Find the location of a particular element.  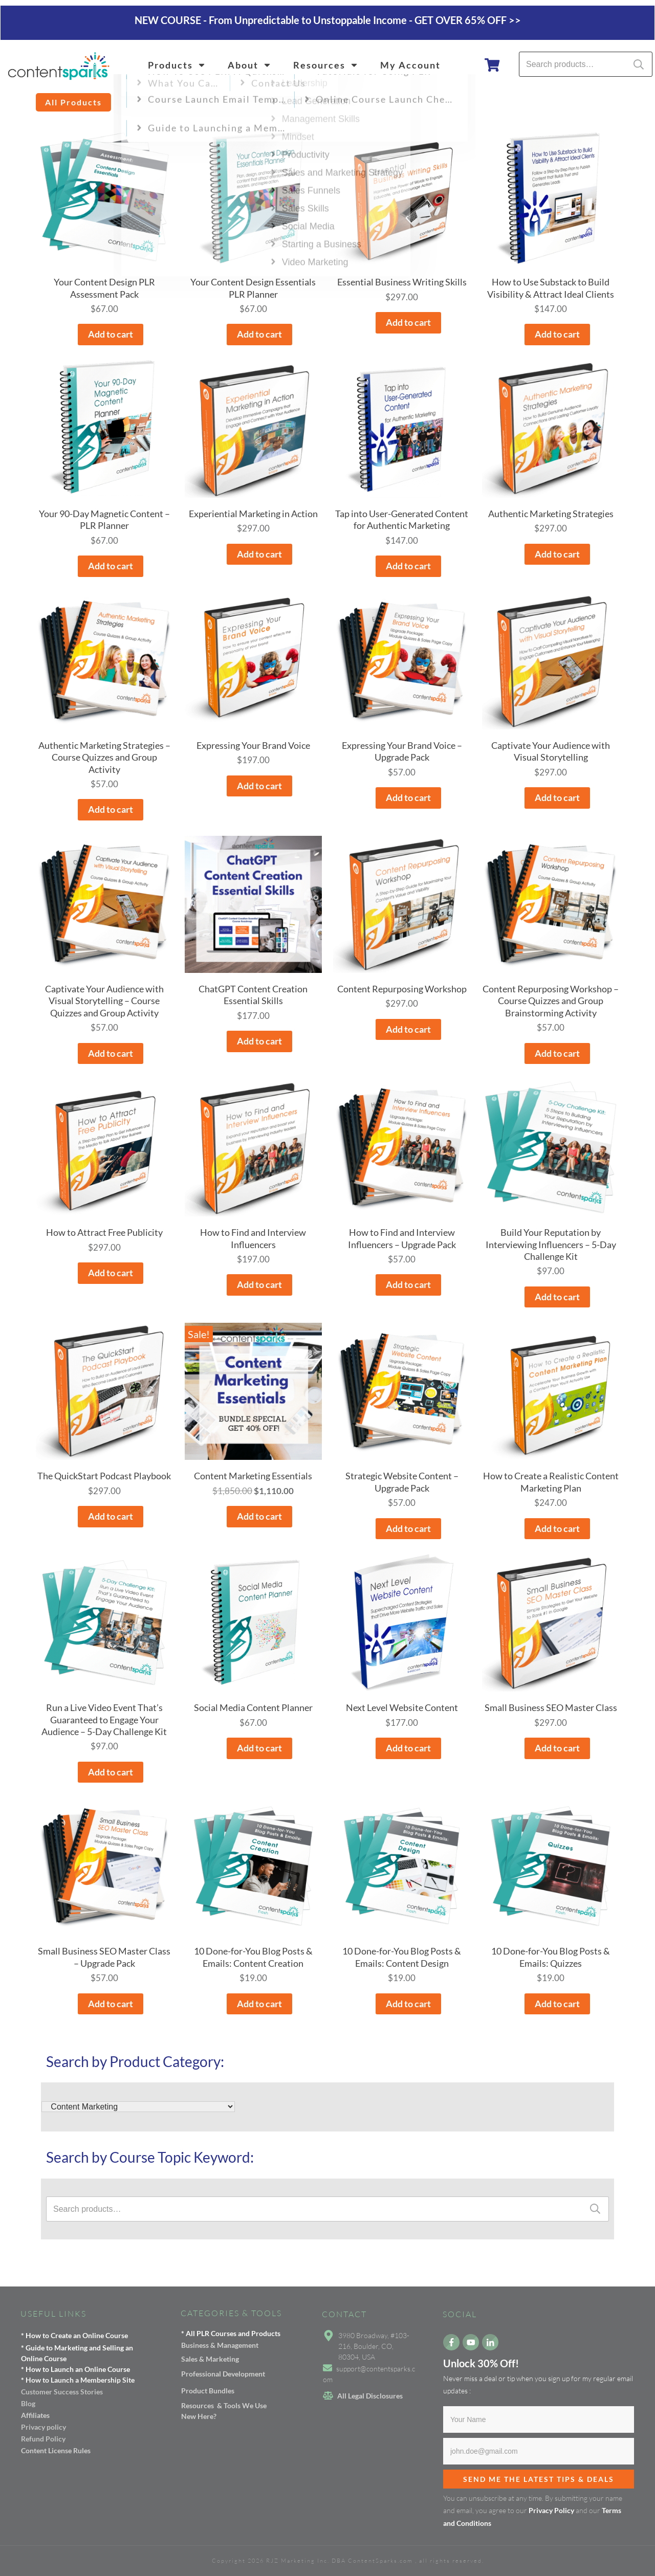

NEW COURSE - From Unpredictable to Unstoppable Income - GET OVER 65% OFF >> is located at coordinates (328, 20).